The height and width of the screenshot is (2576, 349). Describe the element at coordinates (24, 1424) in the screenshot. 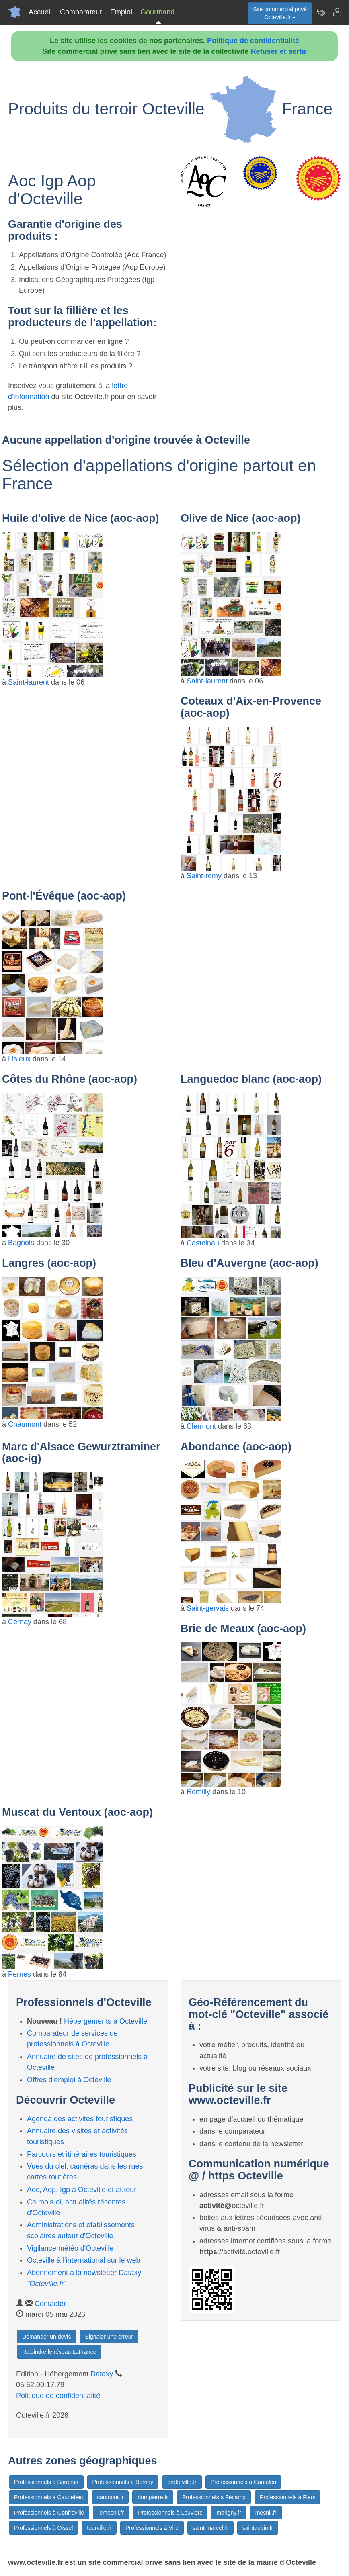

I see `Chaumont` at that location.